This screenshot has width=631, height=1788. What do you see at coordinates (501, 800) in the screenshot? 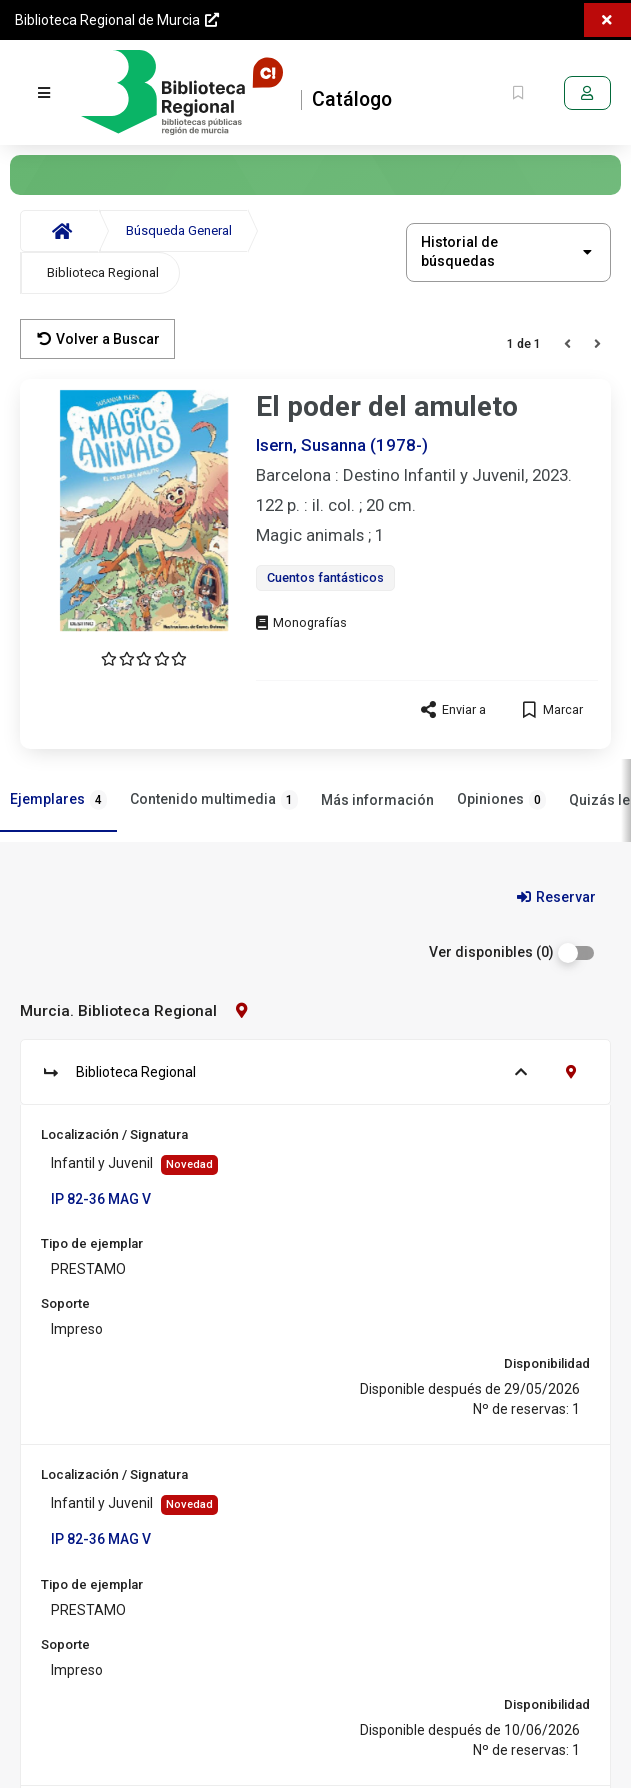
I see `Opiniones` at bounding box center [501, 800].